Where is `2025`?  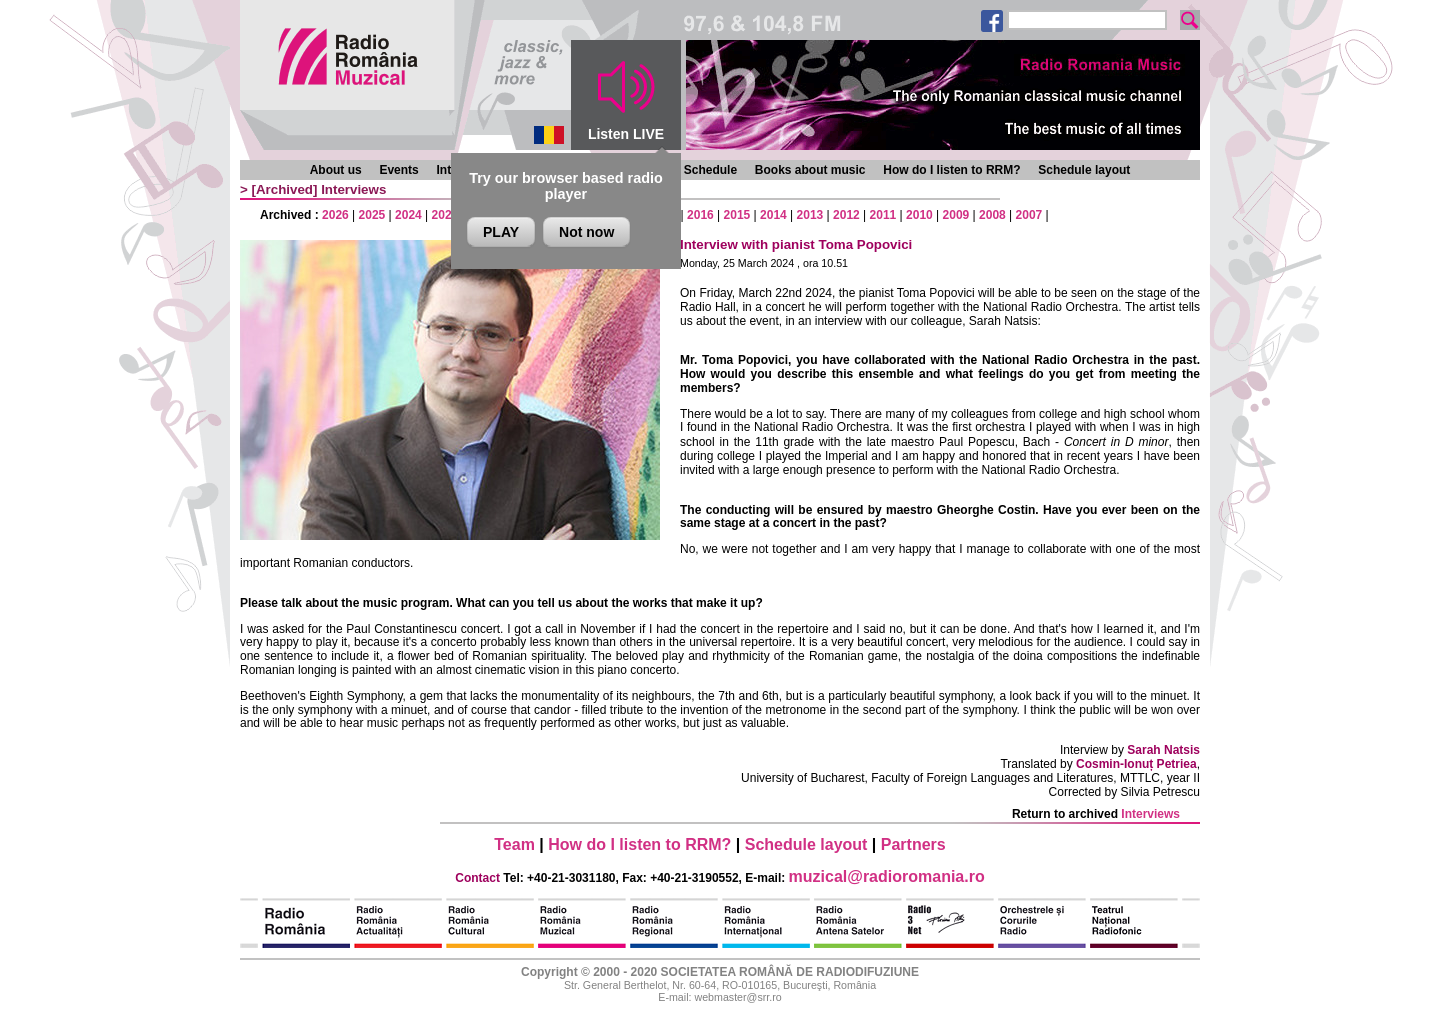
2025 is located at coordinates (372, 215).